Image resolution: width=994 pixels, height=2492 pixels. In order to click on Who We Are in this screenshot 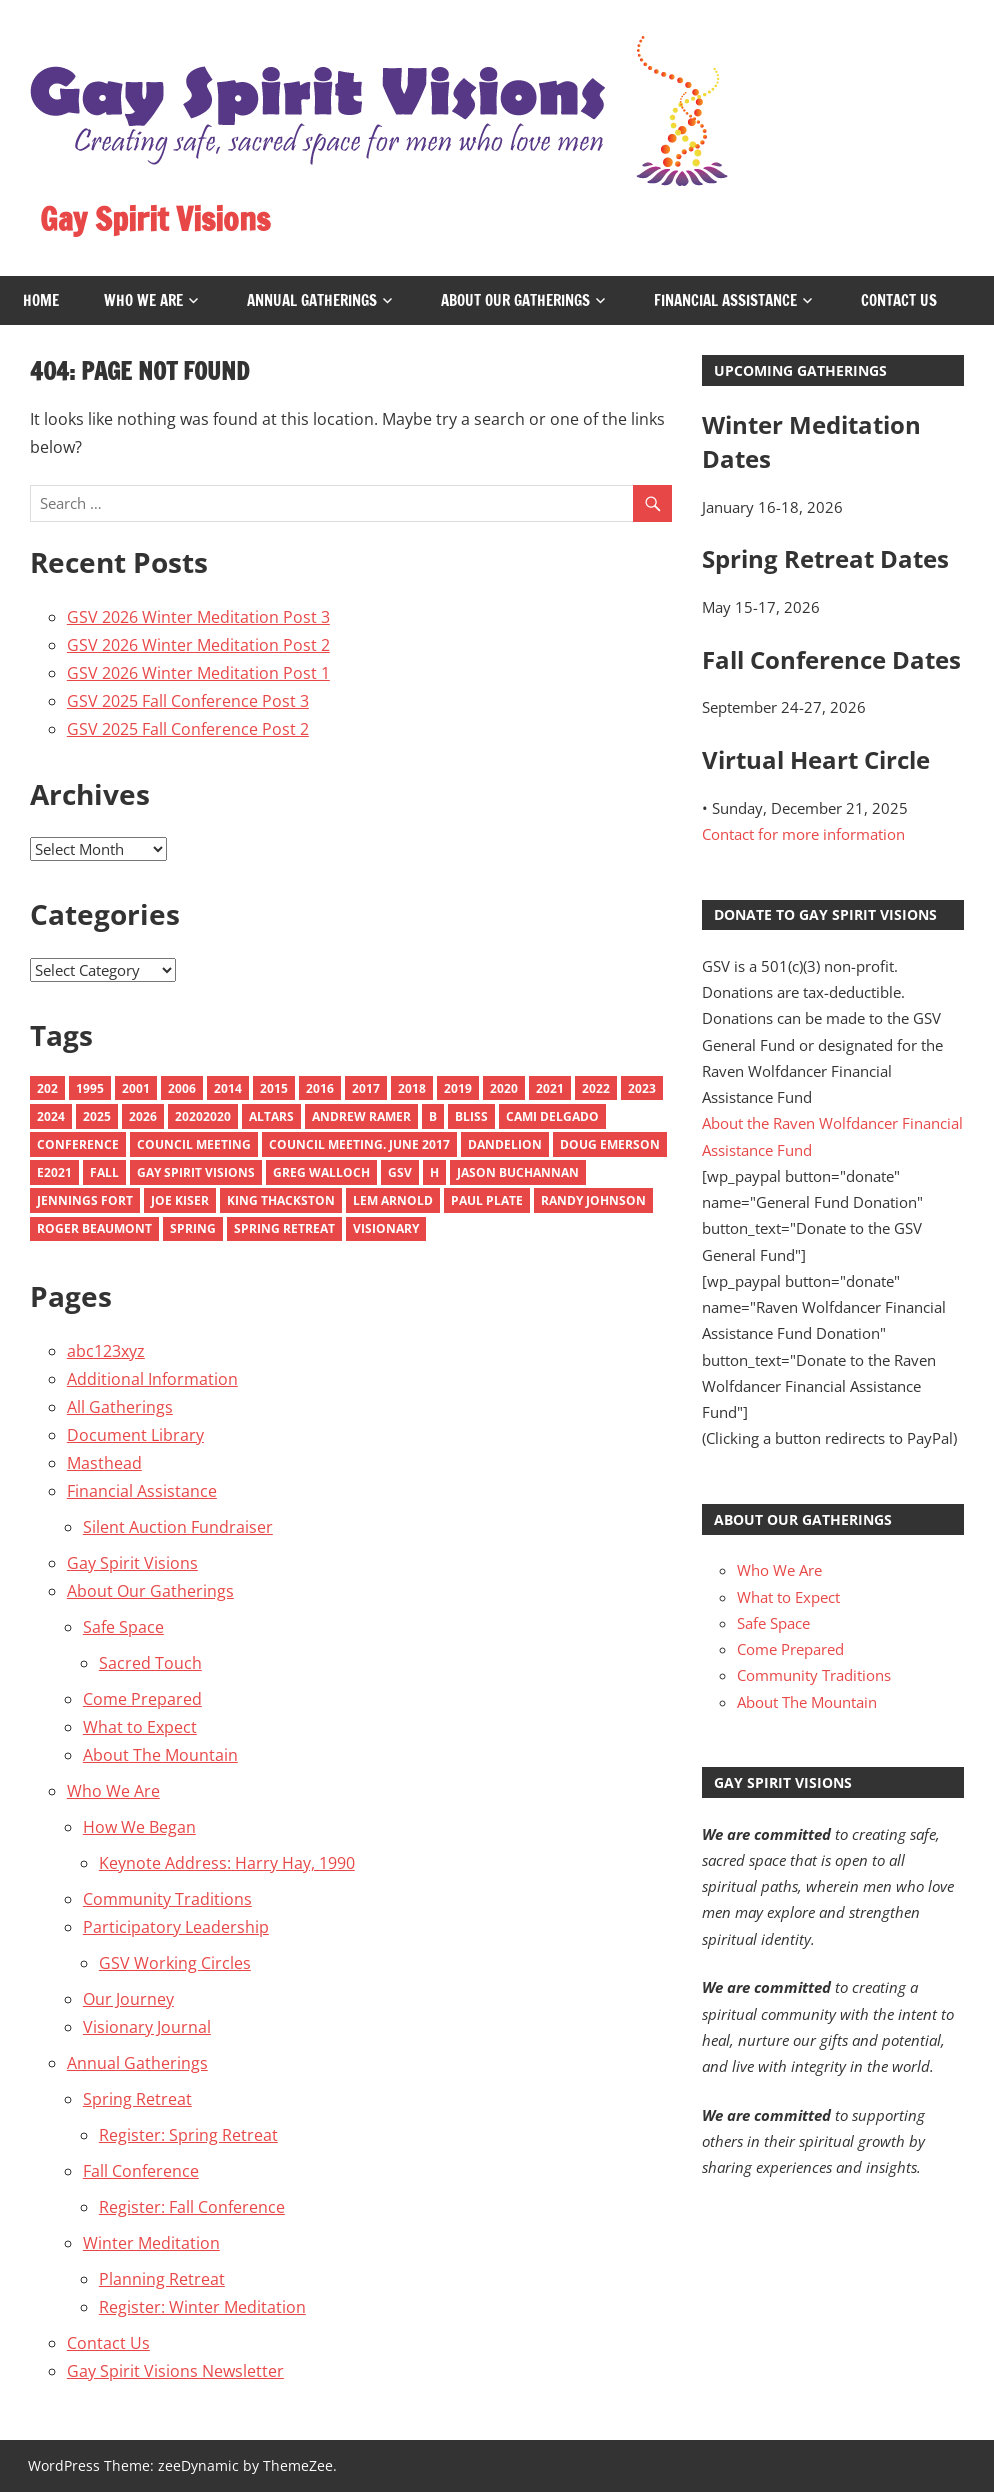, I will do `click(143, 300)`.